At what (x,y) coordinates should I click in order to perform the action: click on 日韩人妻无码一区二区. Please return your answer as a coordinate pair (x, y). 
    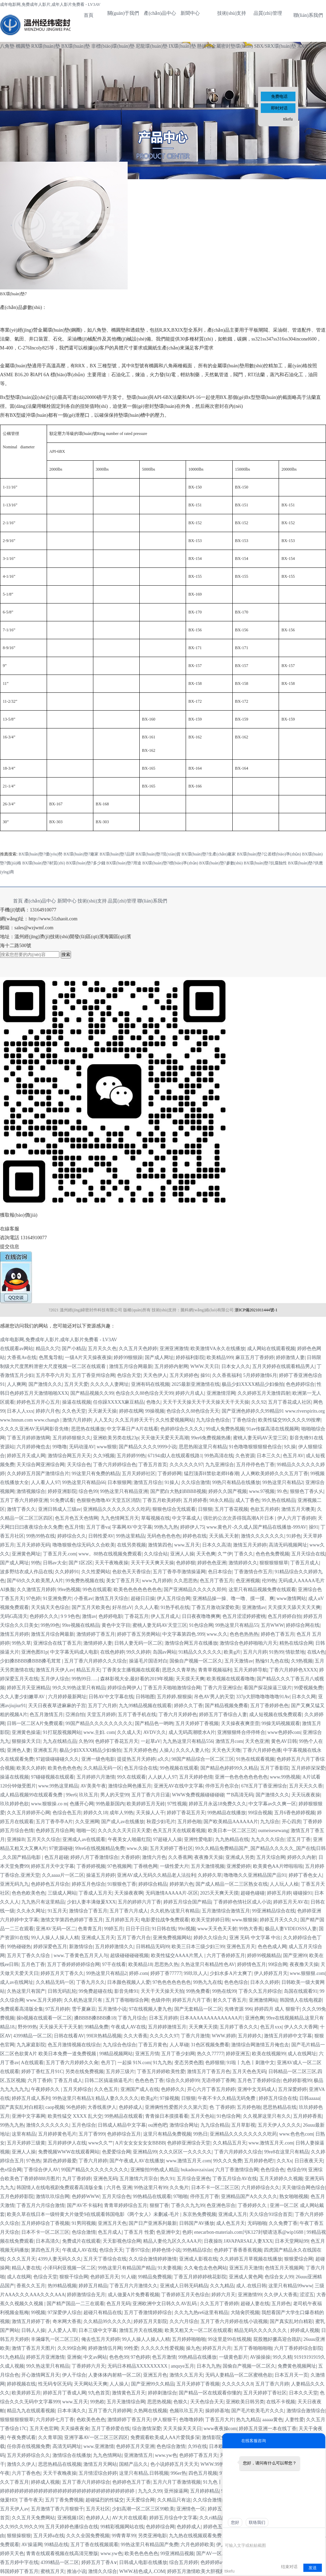
    Looking at the image, I should click on (138, 1643).